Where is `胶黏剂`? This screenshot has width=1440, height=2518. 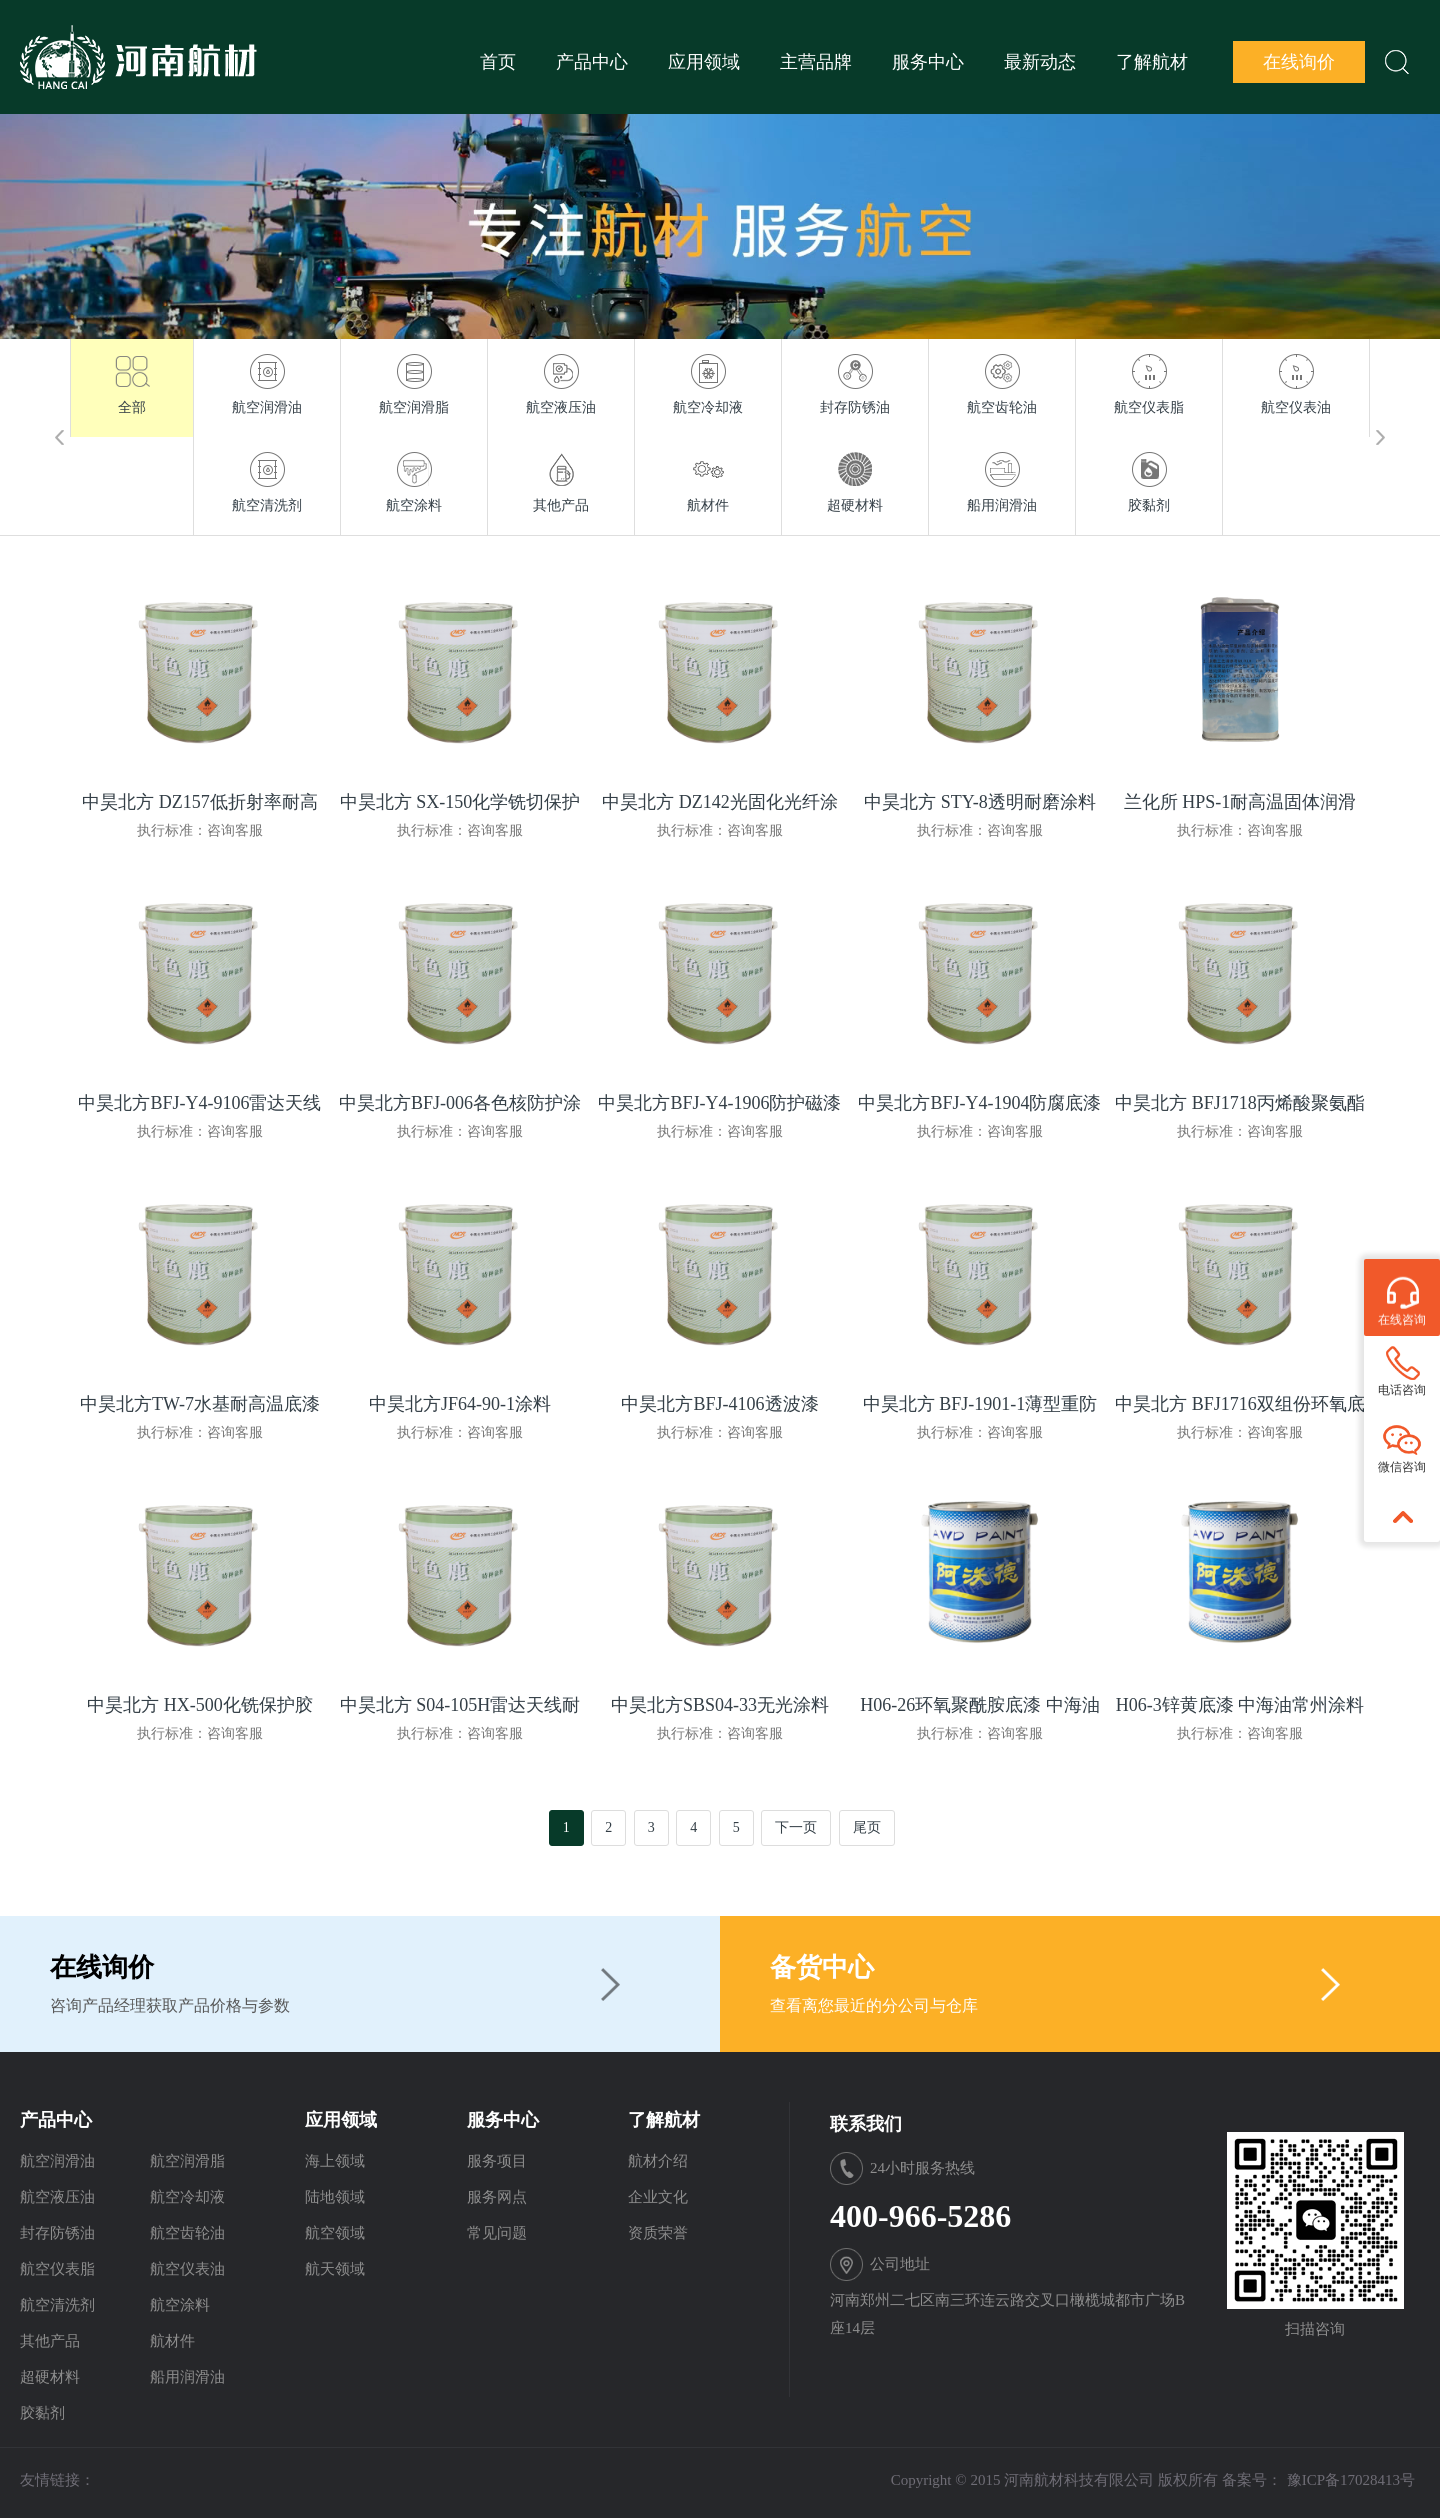 胶黏剂 is located at coordinates (42, 2413).